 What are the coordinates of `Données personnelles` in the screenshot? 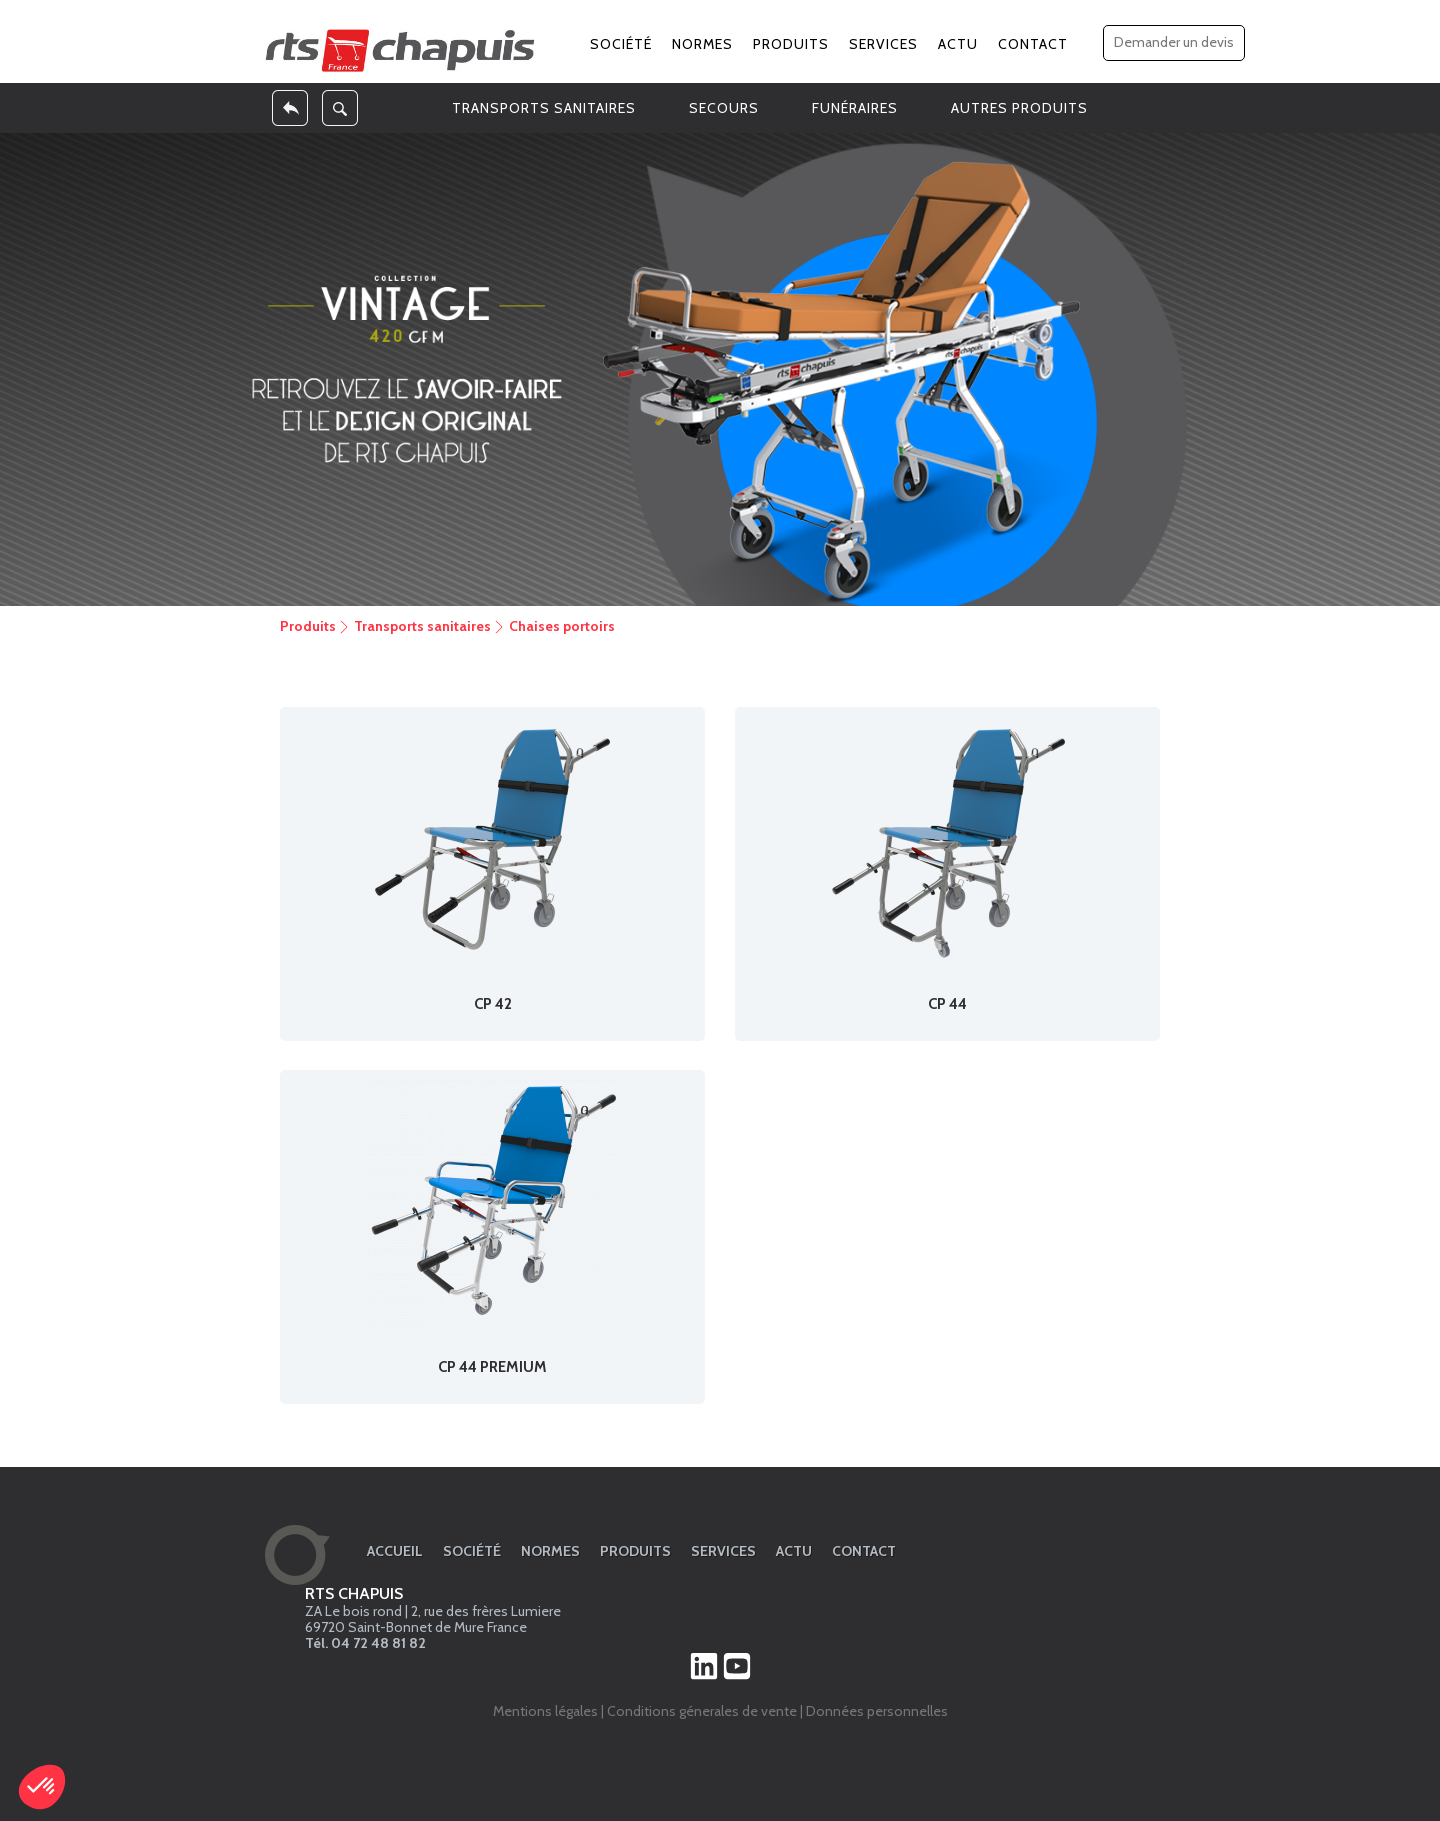 It's located at (877, 1711).